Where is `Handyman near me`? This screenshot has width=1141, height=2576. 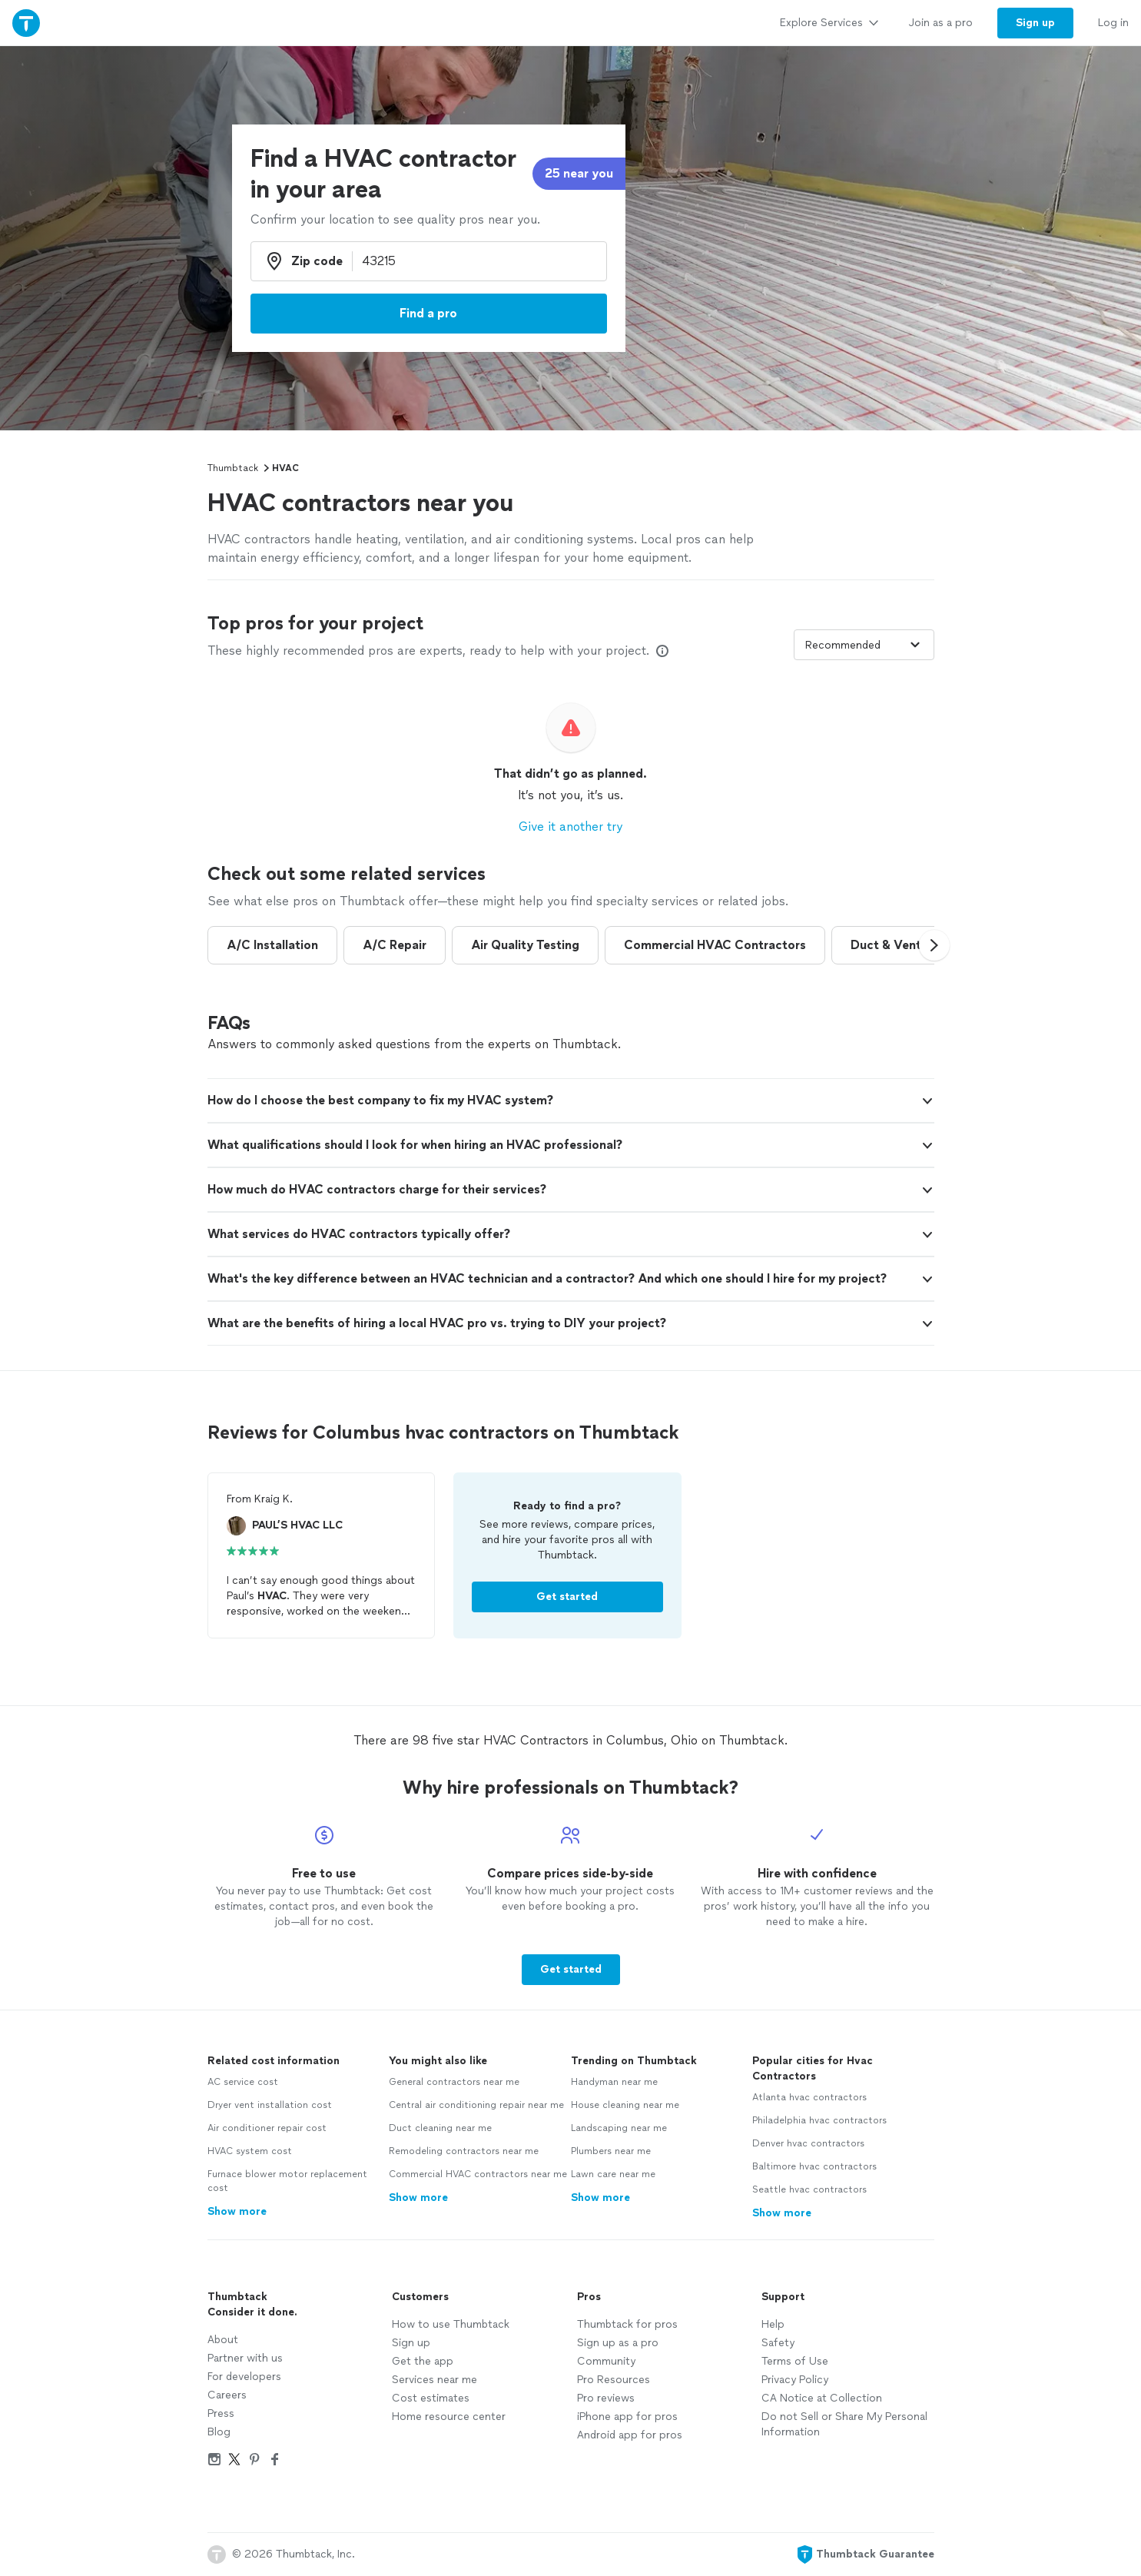
Handyman near me is located at coordinates (614, 2081).